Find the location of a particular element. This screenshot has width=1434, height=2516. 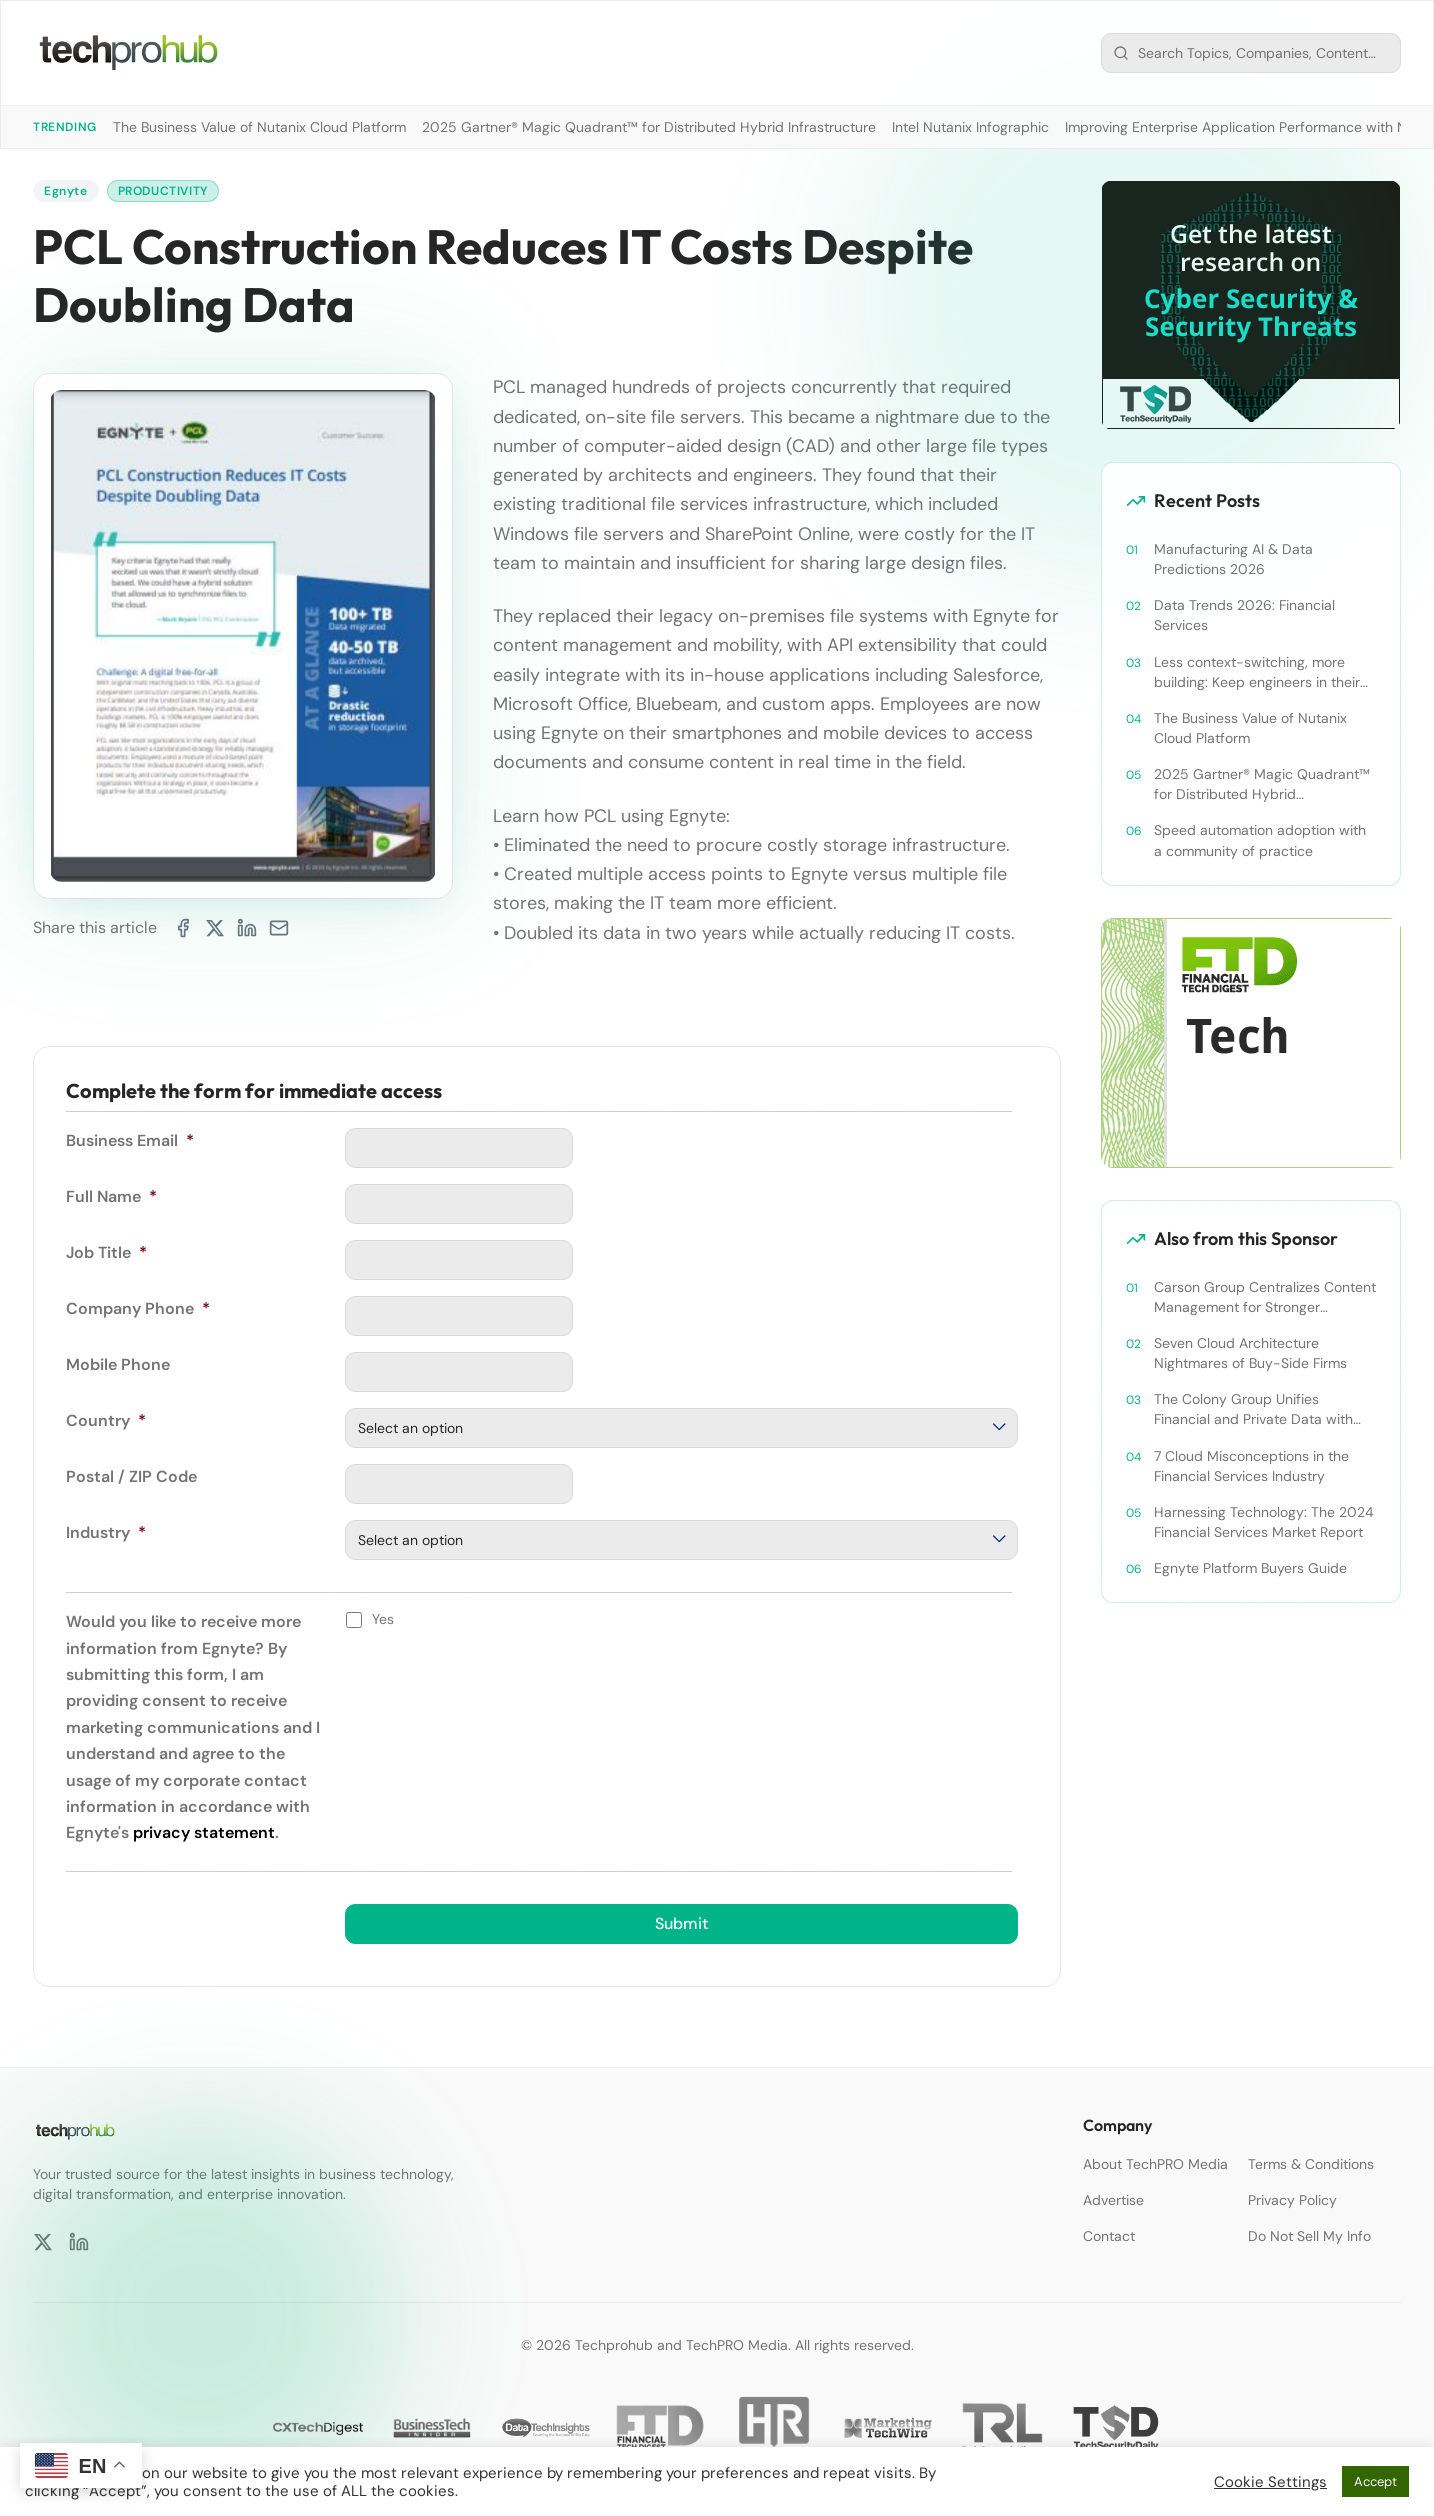

Yes is located at coordinates (383, 1619).